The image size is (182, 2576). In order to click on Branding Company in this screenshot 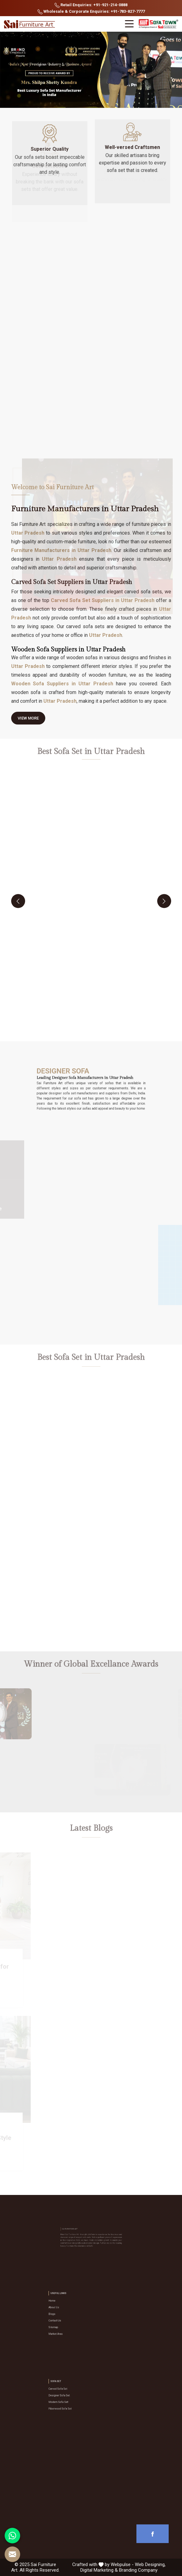, I will do `click(138, 2570)`.